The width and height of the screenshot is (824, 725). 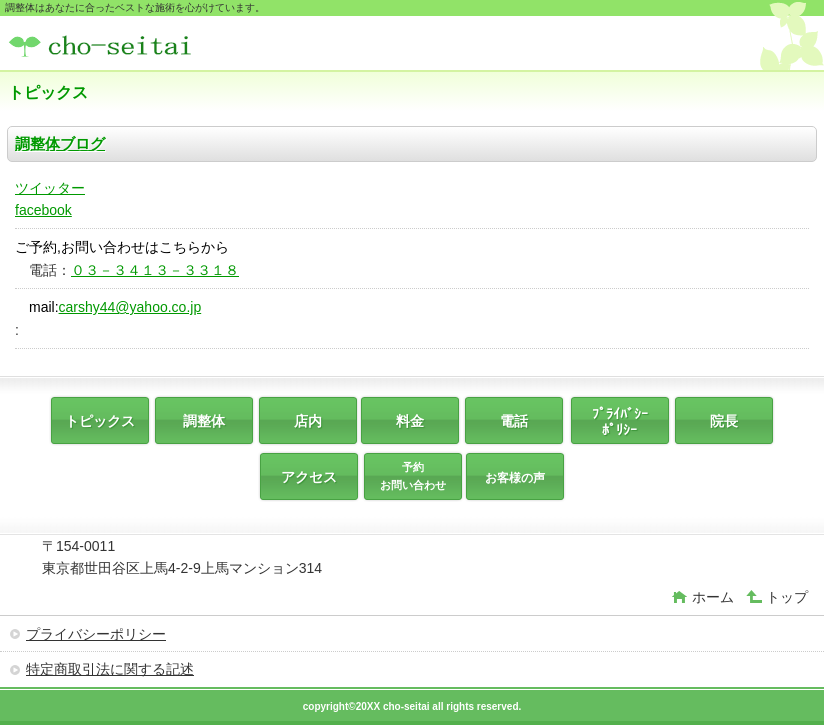 What do you see at coordinates (110, 669) in the screenshot?
I see `特定商取引法に関する記述` at bounding box center [110, 669].